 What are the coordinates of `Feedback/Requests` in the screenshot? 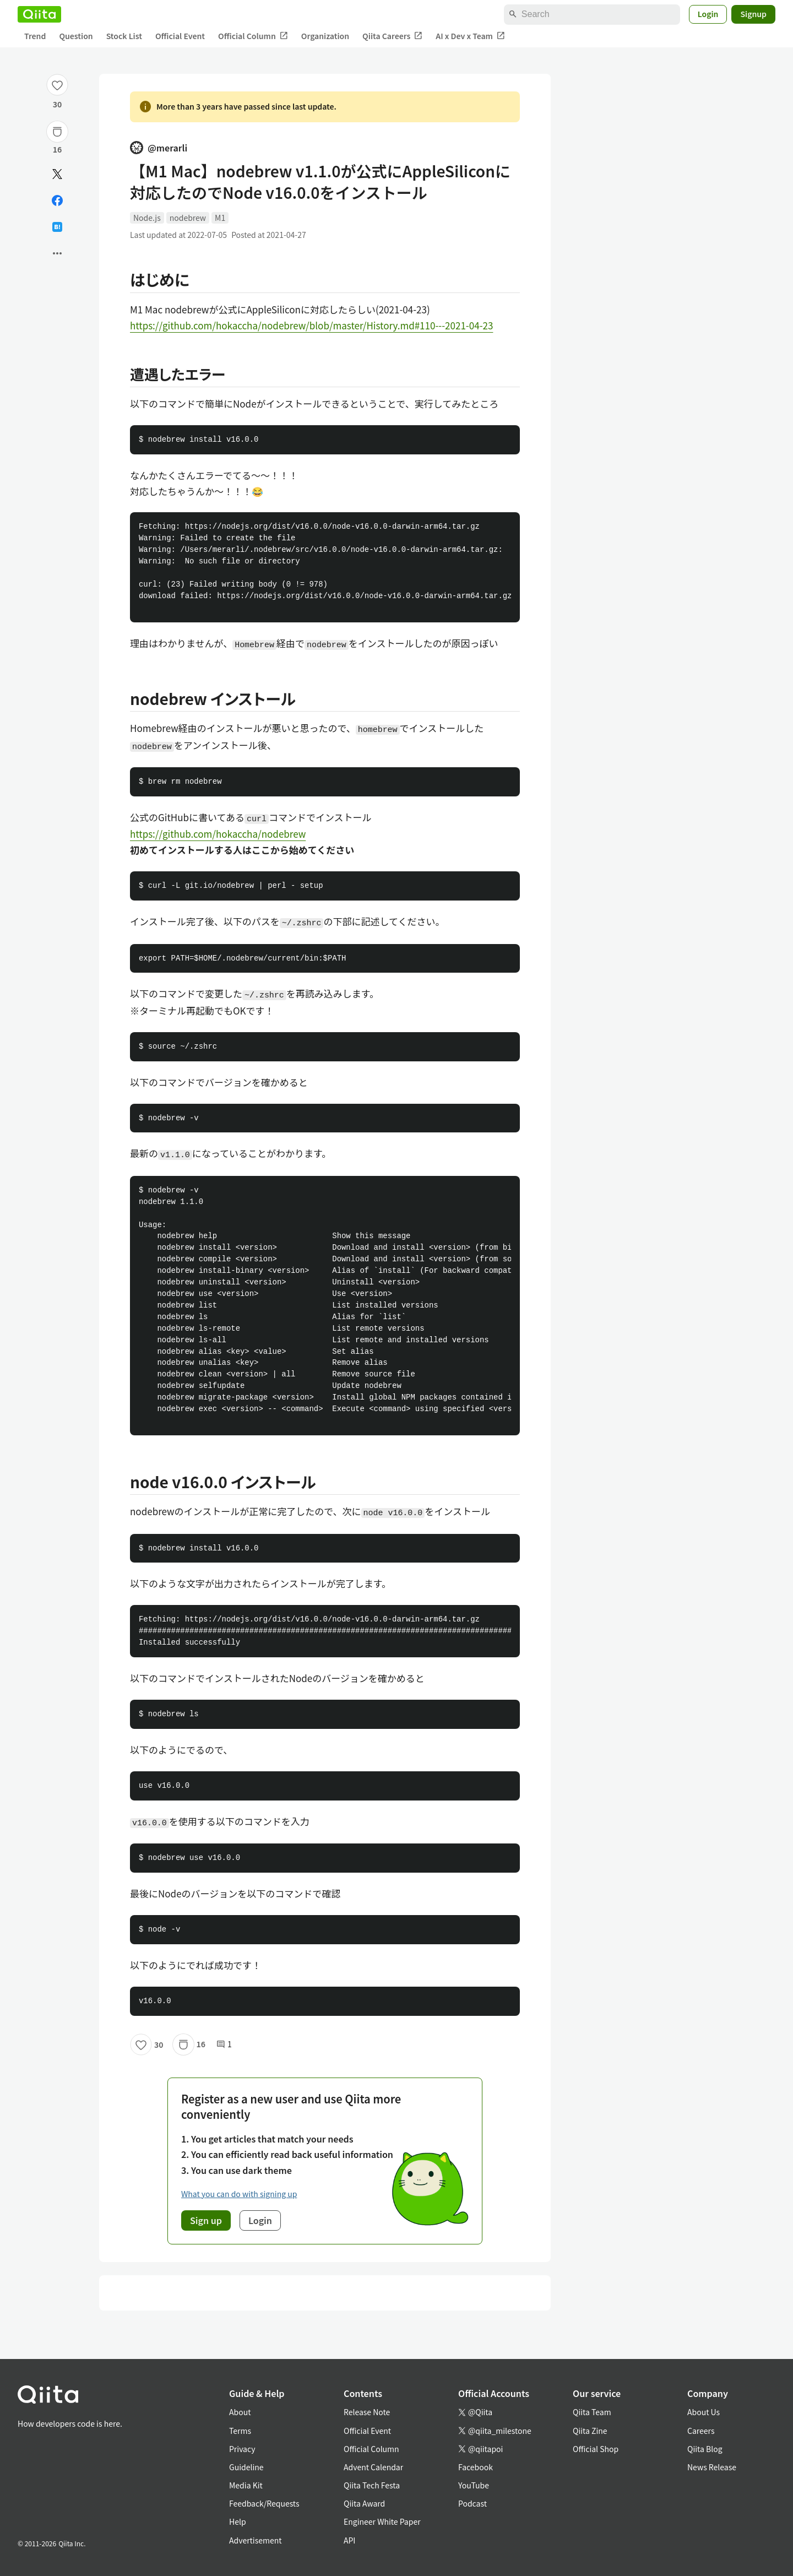 It's located at (264, 2503).